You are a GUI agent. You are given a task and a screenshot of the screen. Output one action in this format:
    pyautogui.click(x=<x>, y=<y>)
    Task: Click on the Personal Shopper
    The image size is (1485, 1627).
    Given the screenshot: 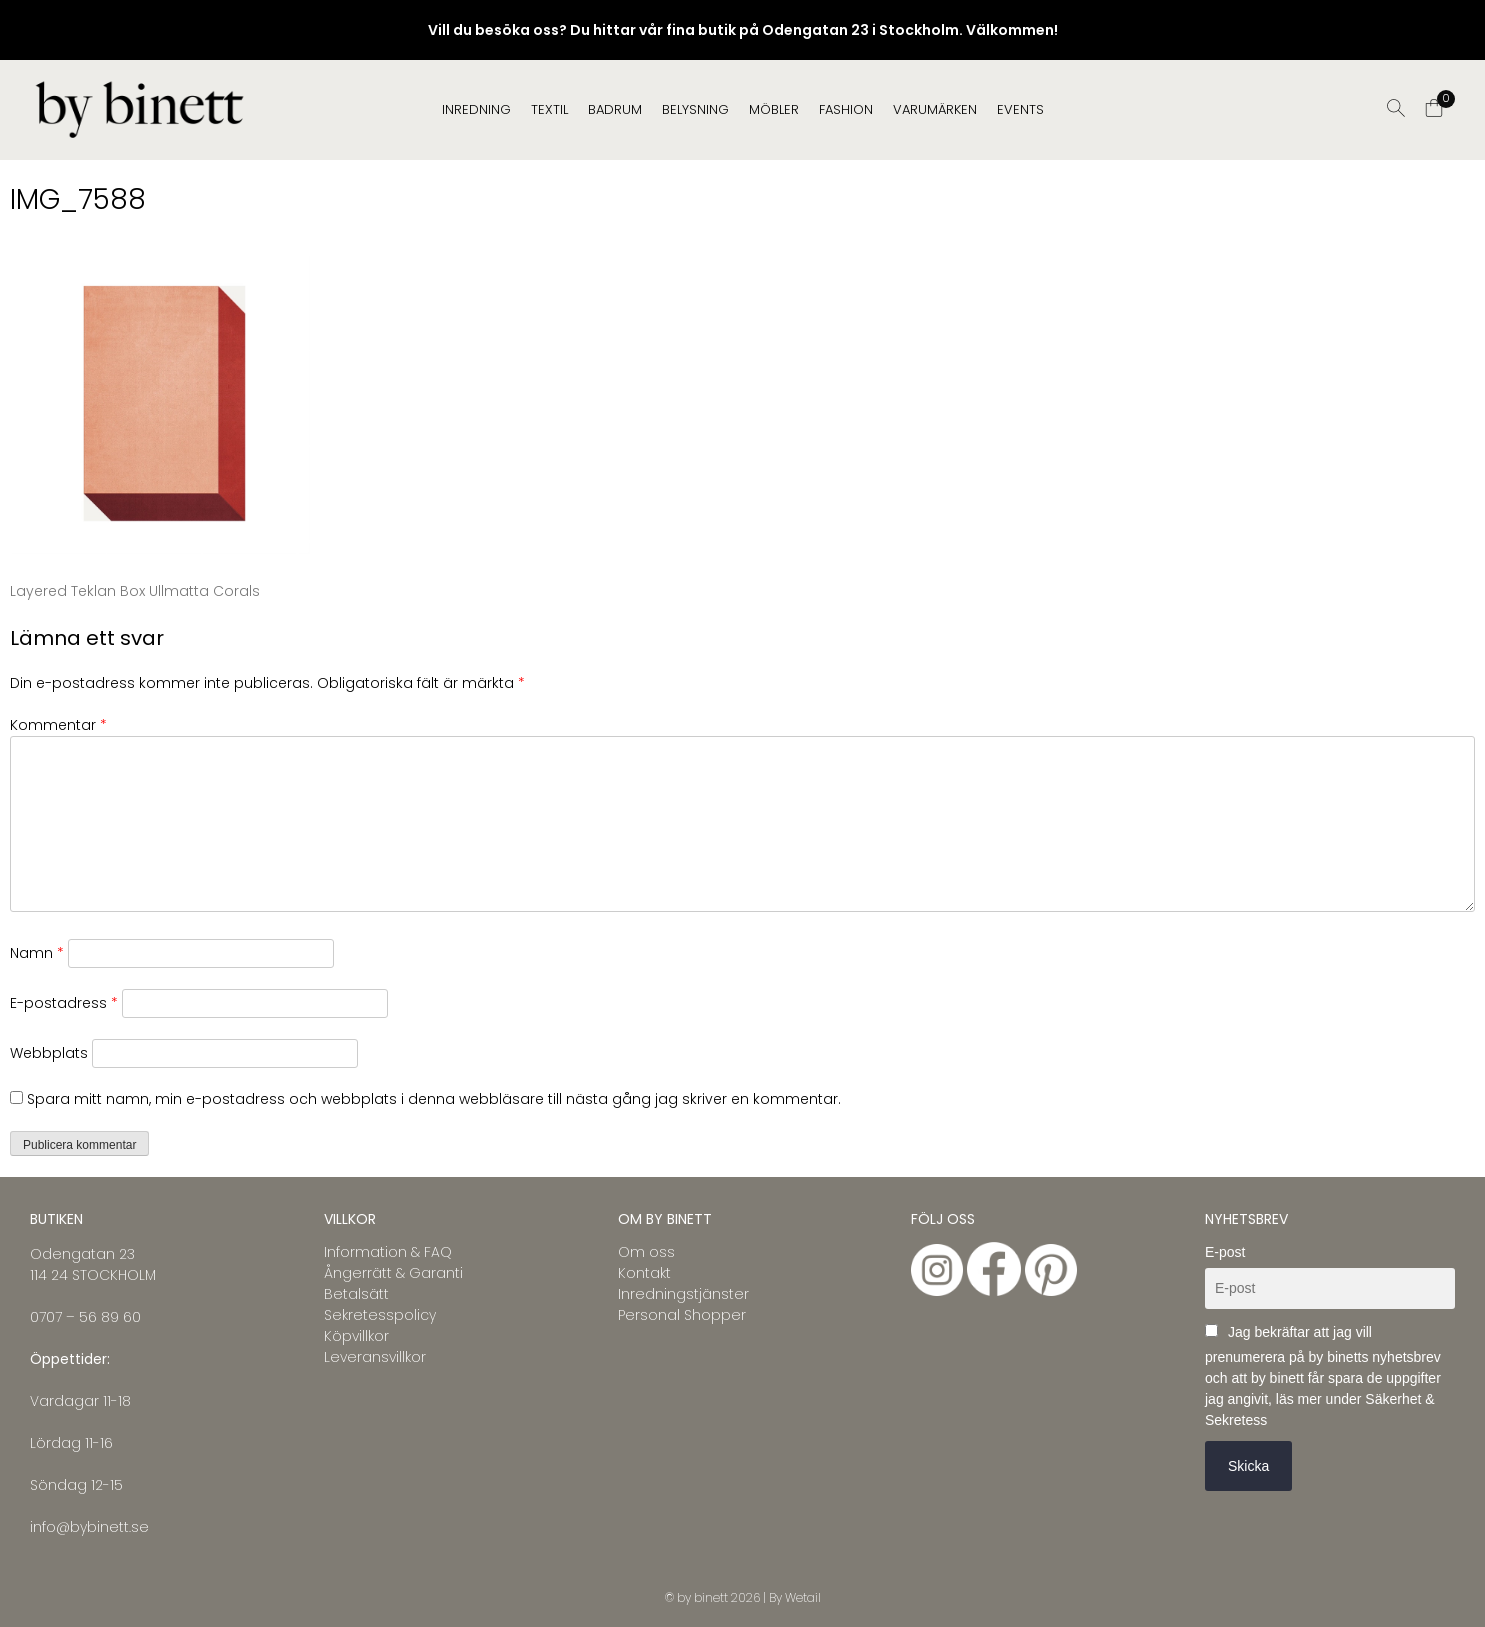 What is the action you would take?
    pyautogui.click(x=682, y=1315)
    